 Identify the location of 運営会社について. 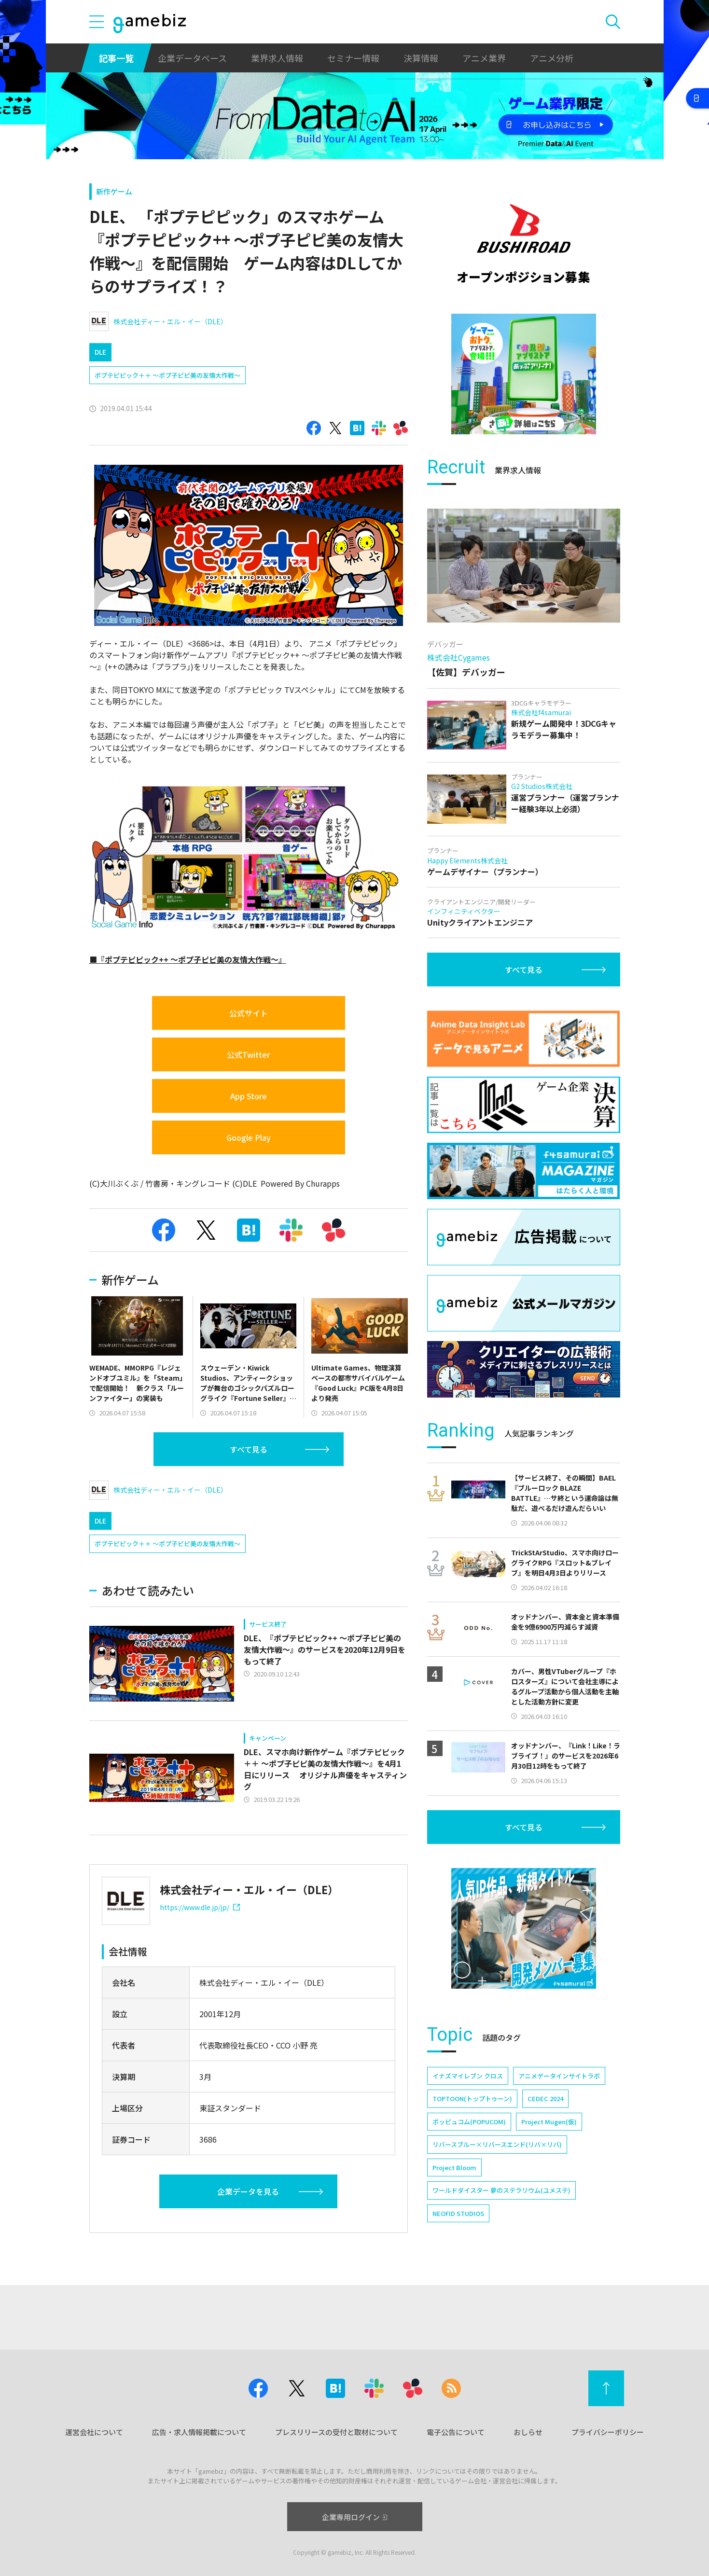
(94, 2432).